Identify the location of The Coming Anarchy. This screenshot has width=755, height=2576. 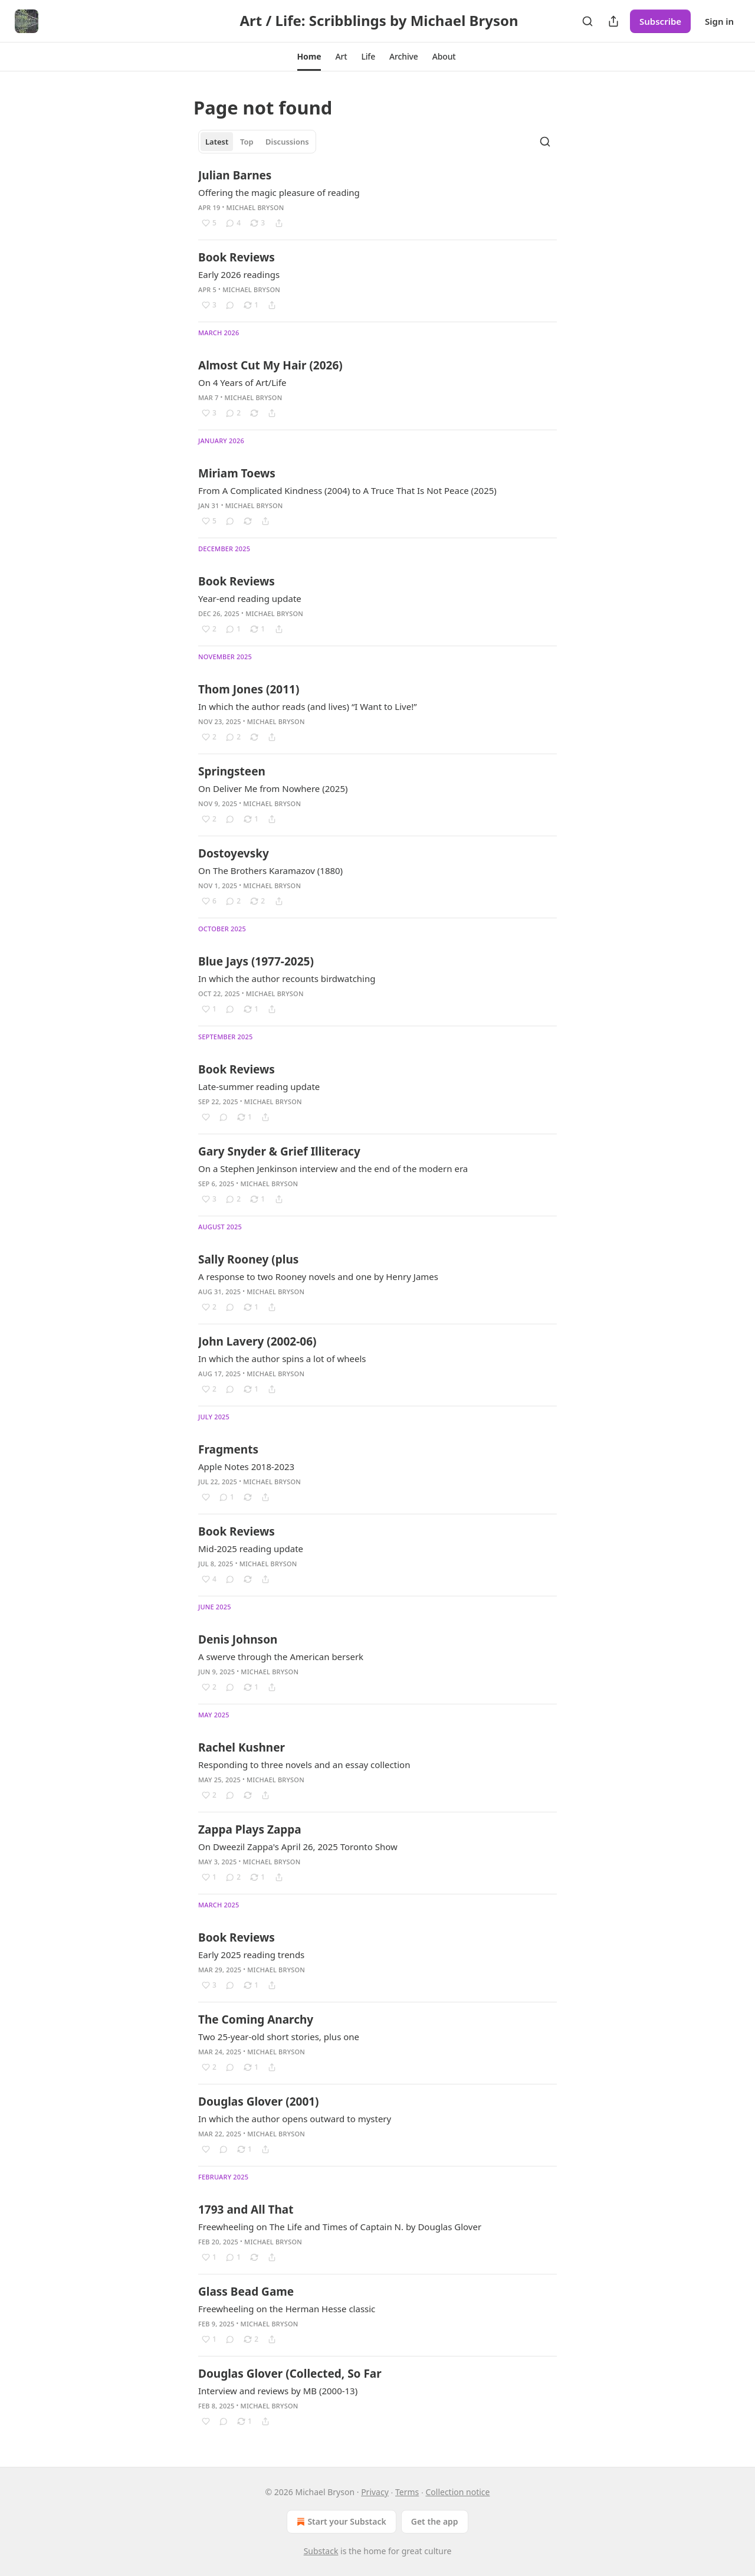
(255, 2019).